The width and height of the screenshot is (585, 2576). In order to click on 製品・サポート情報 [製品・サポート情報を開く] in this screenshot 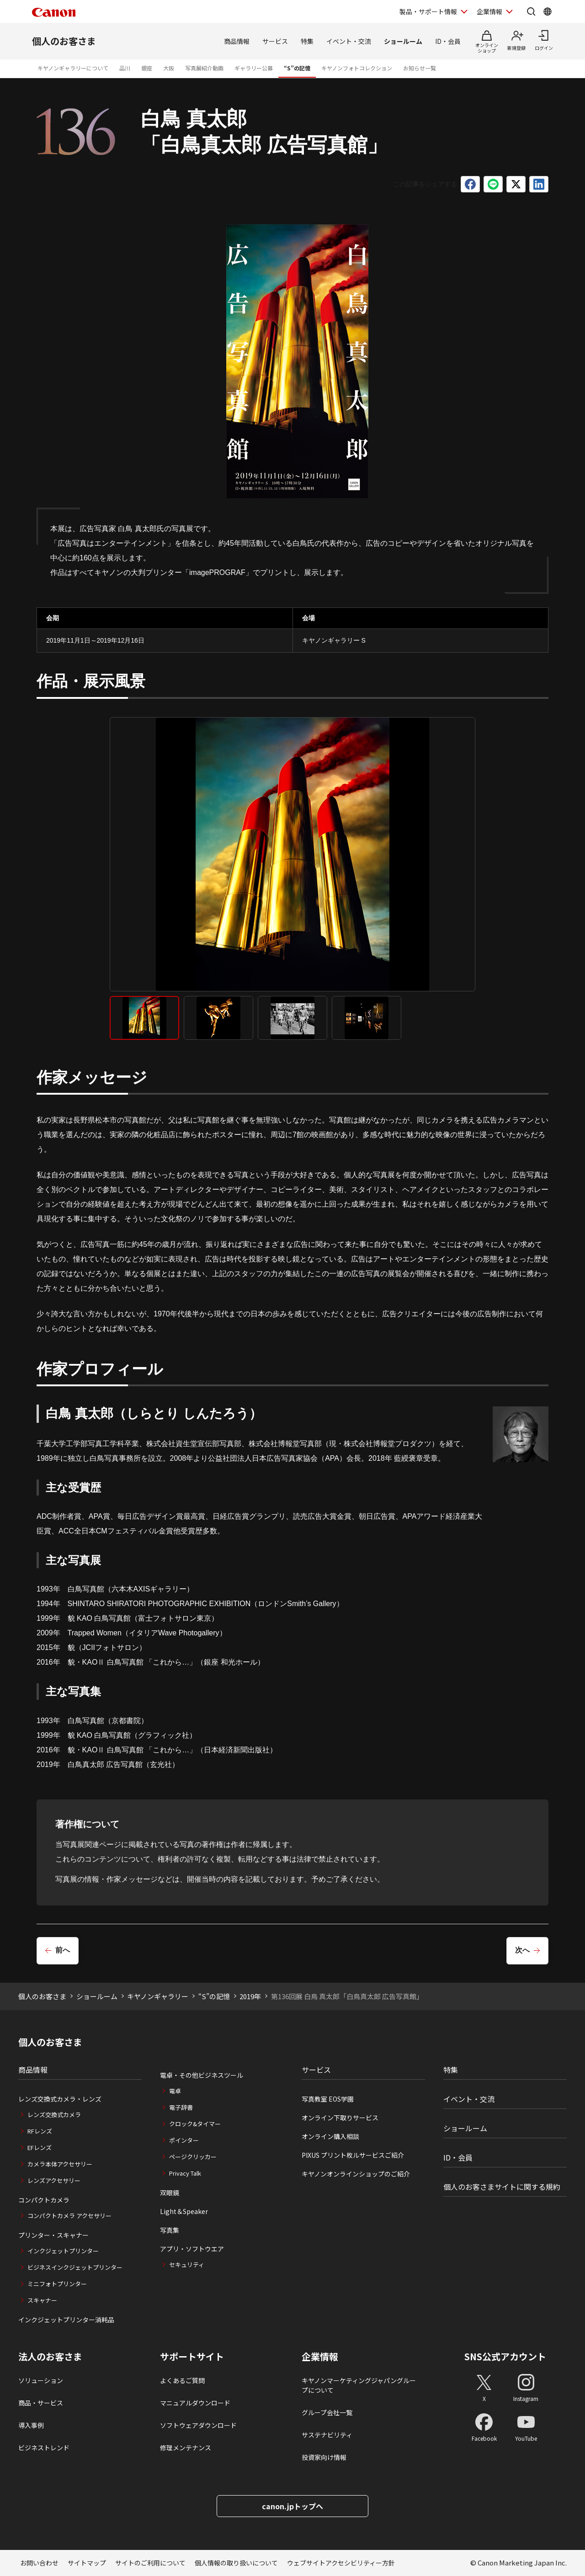, I will do `click(428, 11)`.